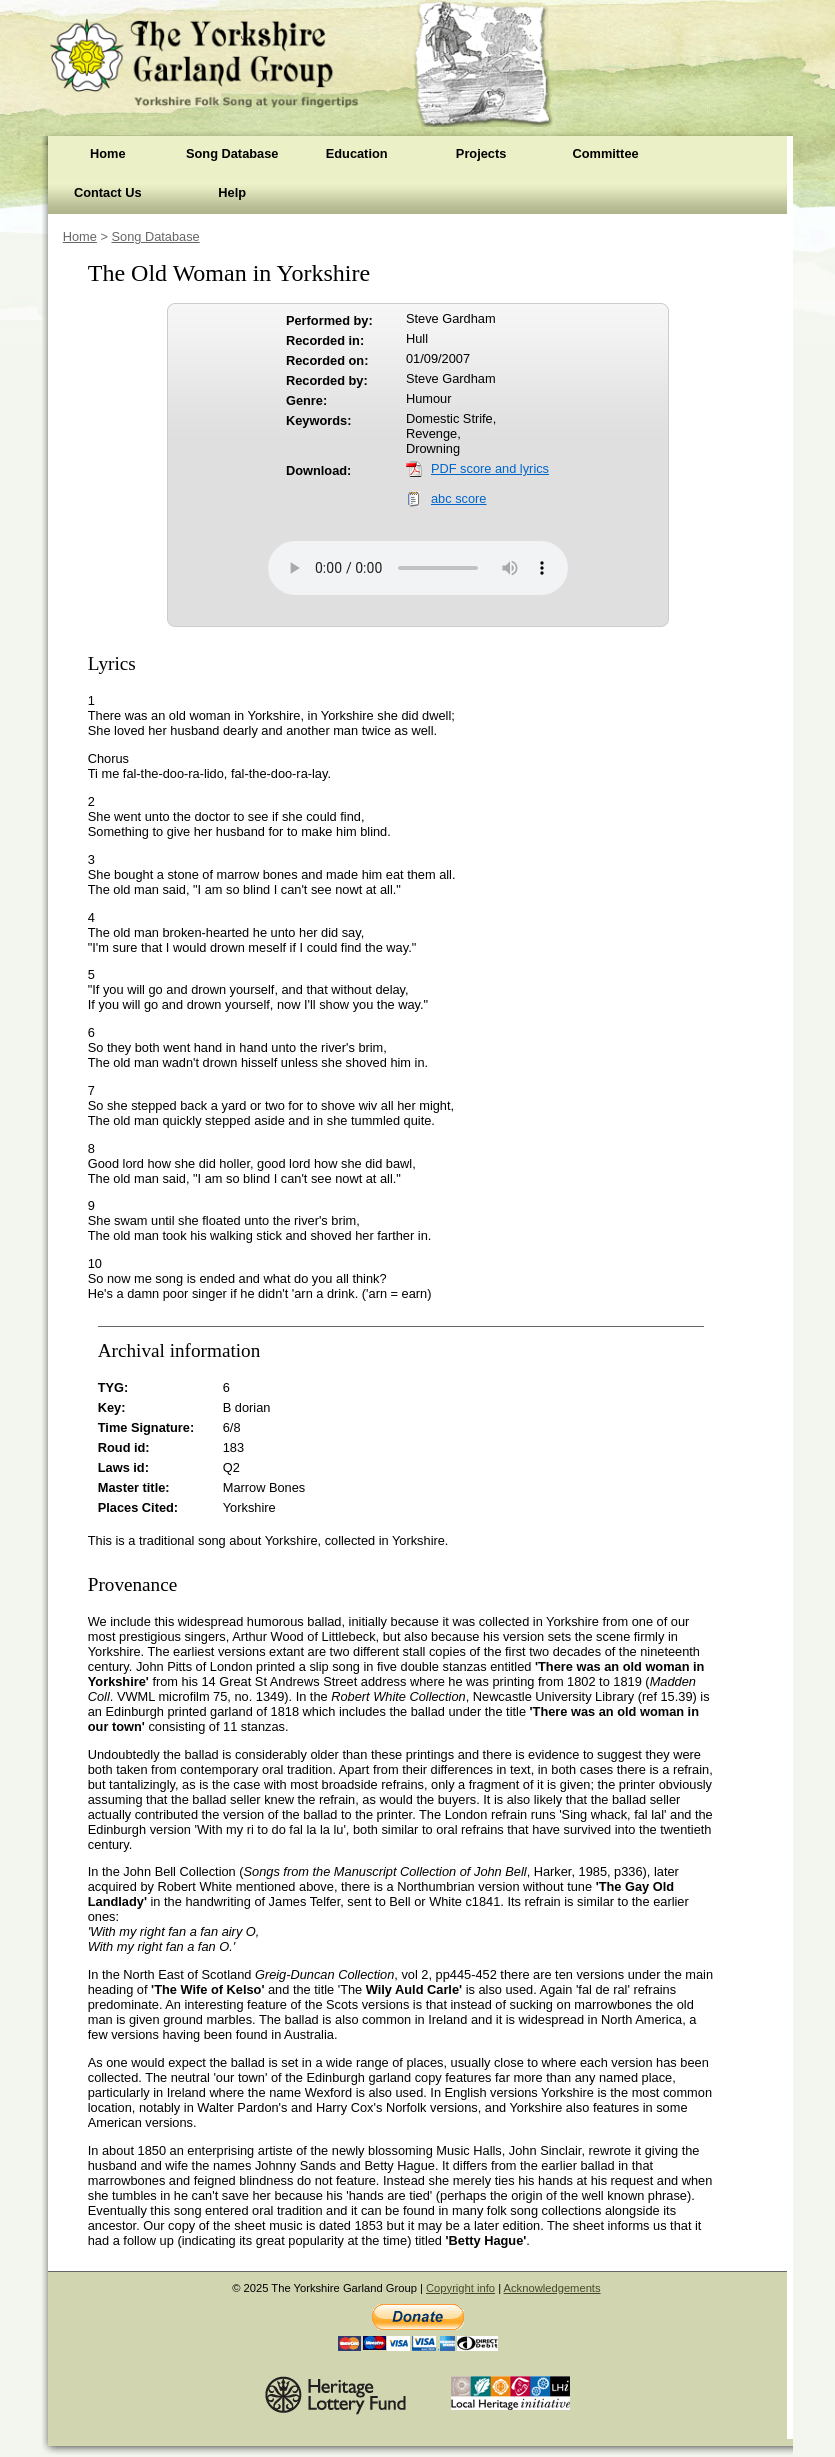  I want to click on Acknowledgements, so click(552, 2288).